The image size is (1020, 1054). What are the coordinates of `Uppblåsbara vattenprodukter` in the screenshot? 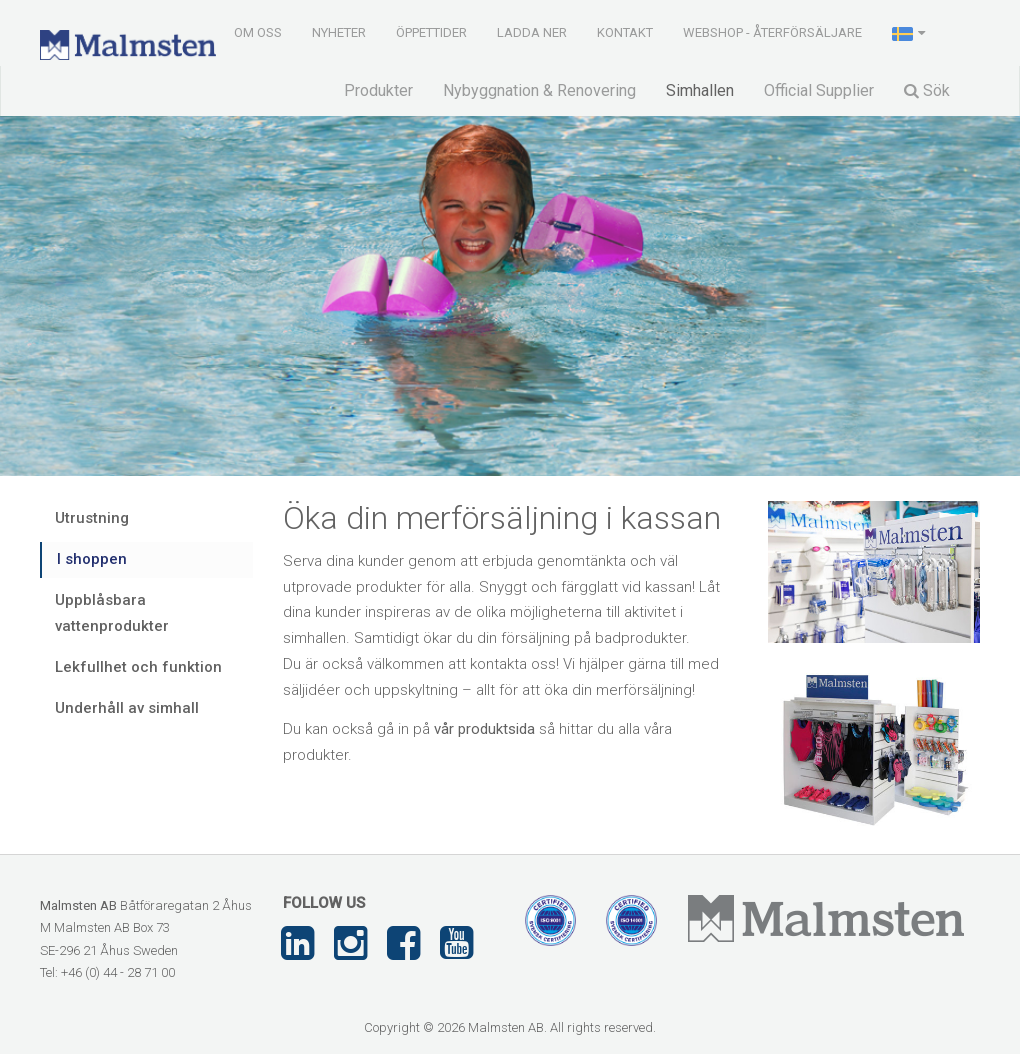 It's located at (112, 613).